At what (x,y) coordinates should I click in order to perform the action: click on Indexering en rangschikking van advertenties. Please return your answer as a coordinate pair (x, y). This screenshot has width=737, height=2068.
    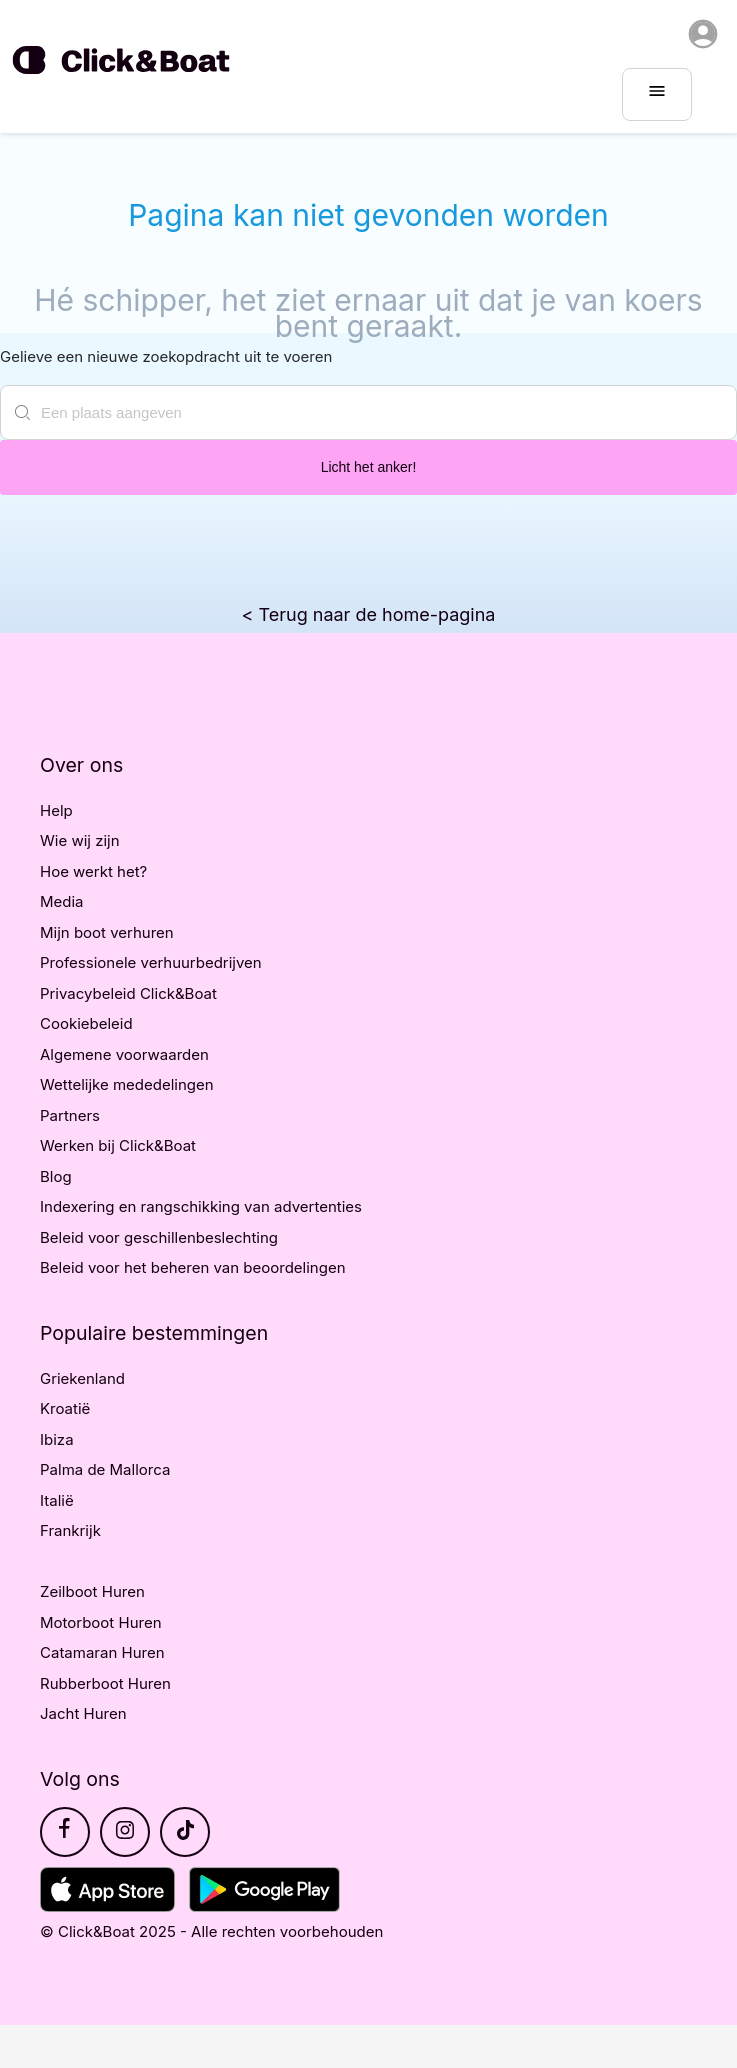
    Looking at the image, I should click on (201, 1206).